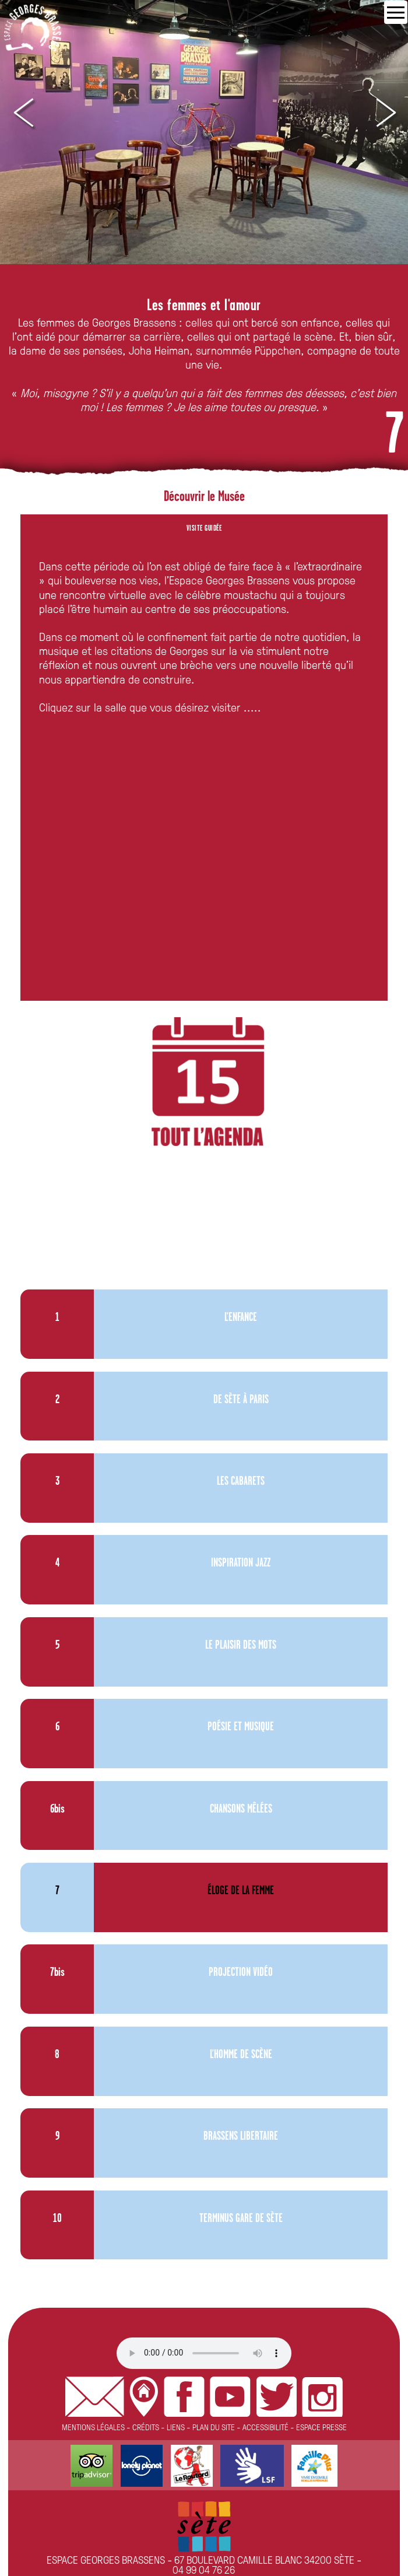 Image resolution: width=408 pixels, height=2576 pixels. Describe the element at coordinates (321, 2426) in the screenshot. I see `ESPACE PRESSE` at that location.